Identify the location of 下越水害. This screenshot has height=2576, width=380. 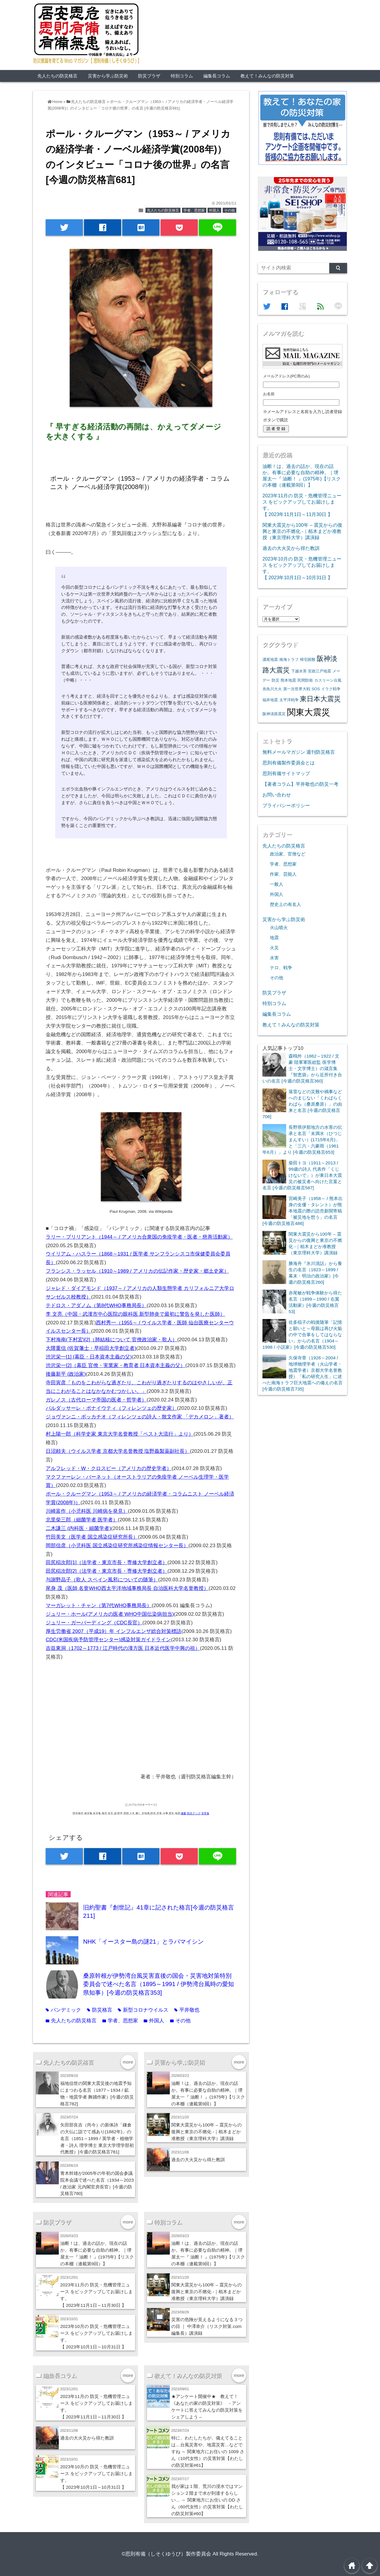
(299, 671).